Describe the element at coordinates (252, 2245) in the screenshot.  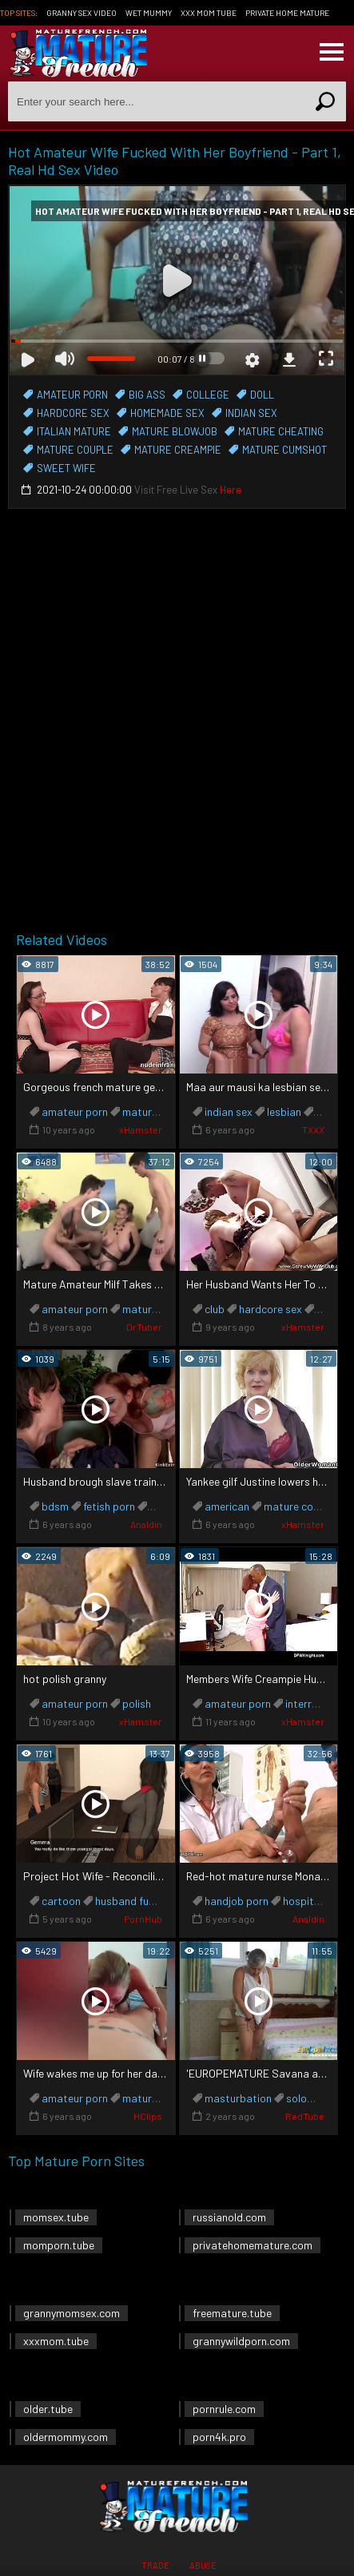
I see `privatehomemature.com` at that location.